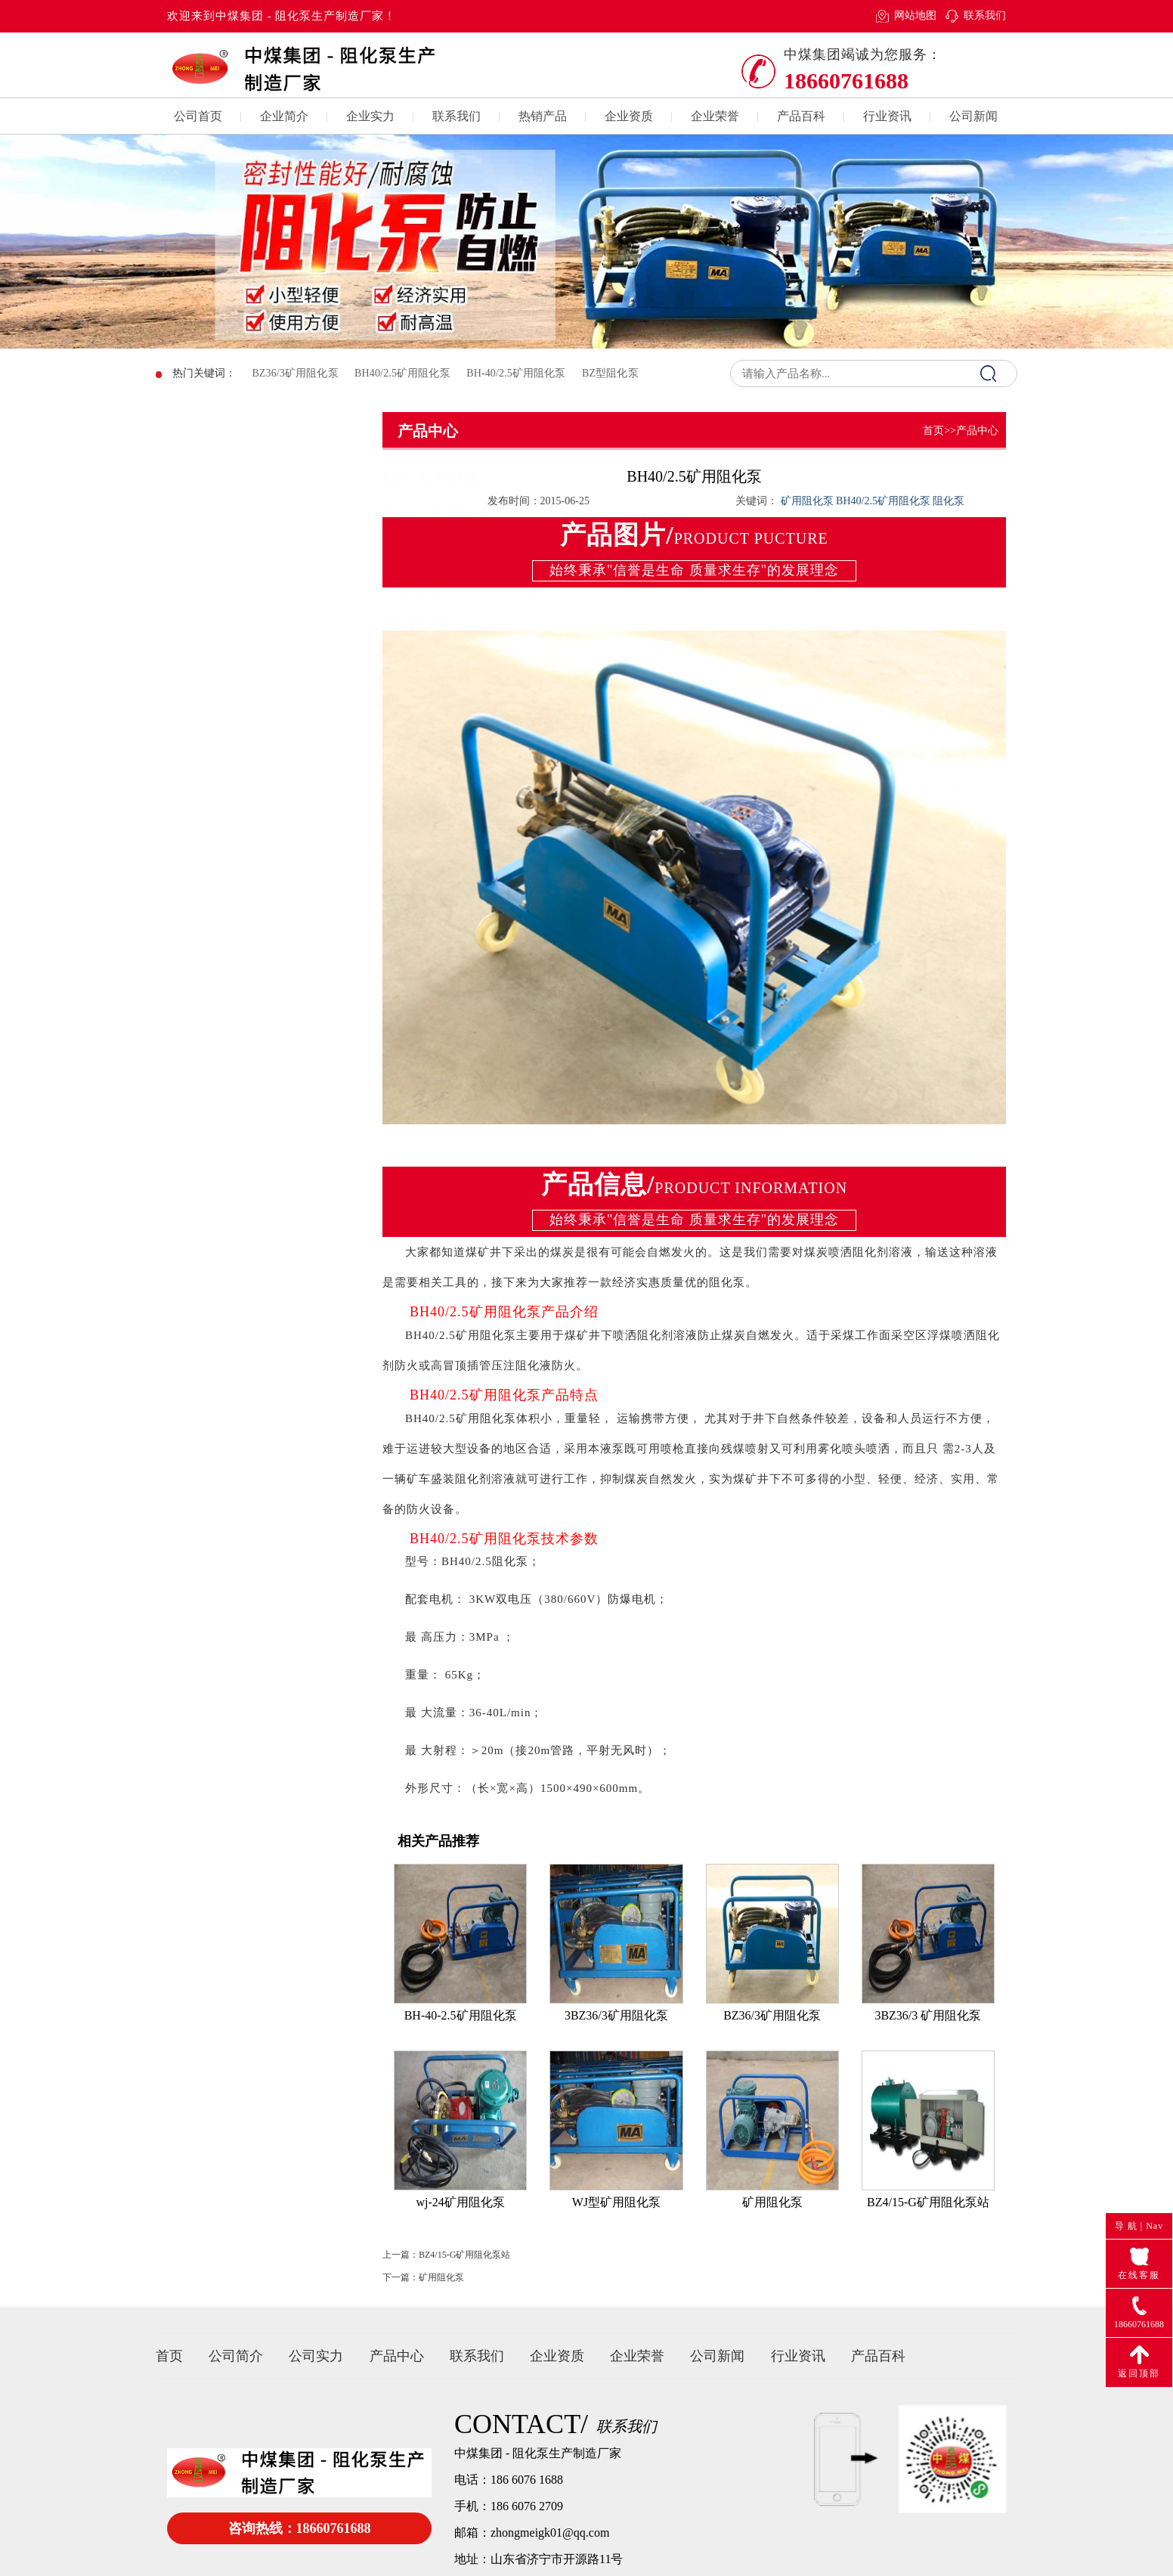 This screenshot has height=2576, width=1173. What do you see at coordinates (370, 116) in the screenshot?
I see `企业实力` at bounding box center [370, 116].